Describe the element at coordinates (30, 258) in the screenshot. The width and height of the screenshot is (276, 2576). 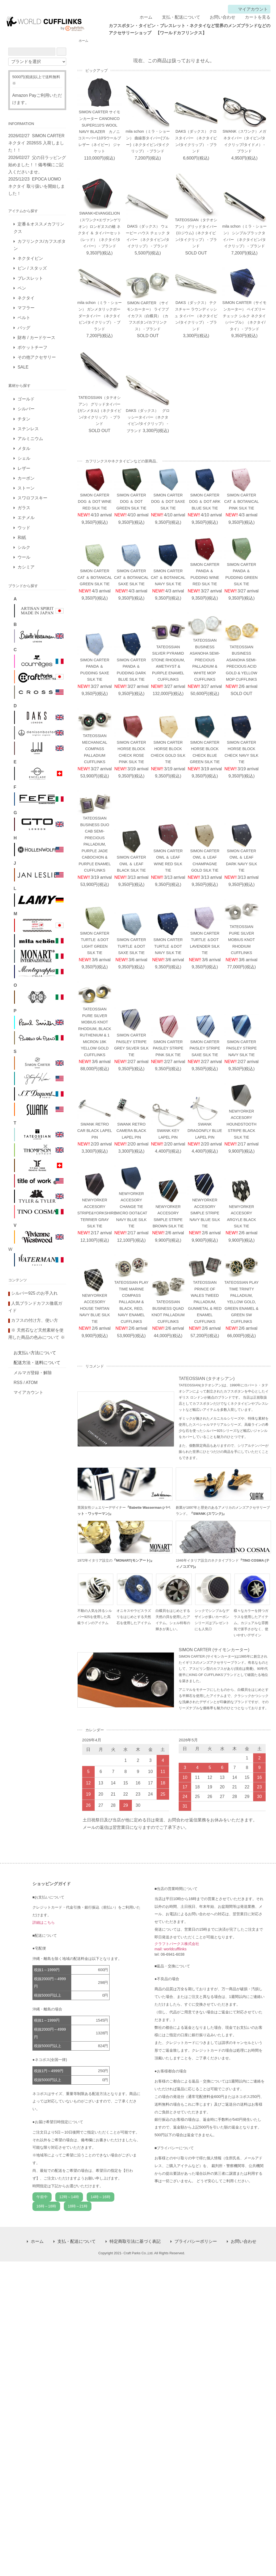
I see `ネクタイピン` at that location.